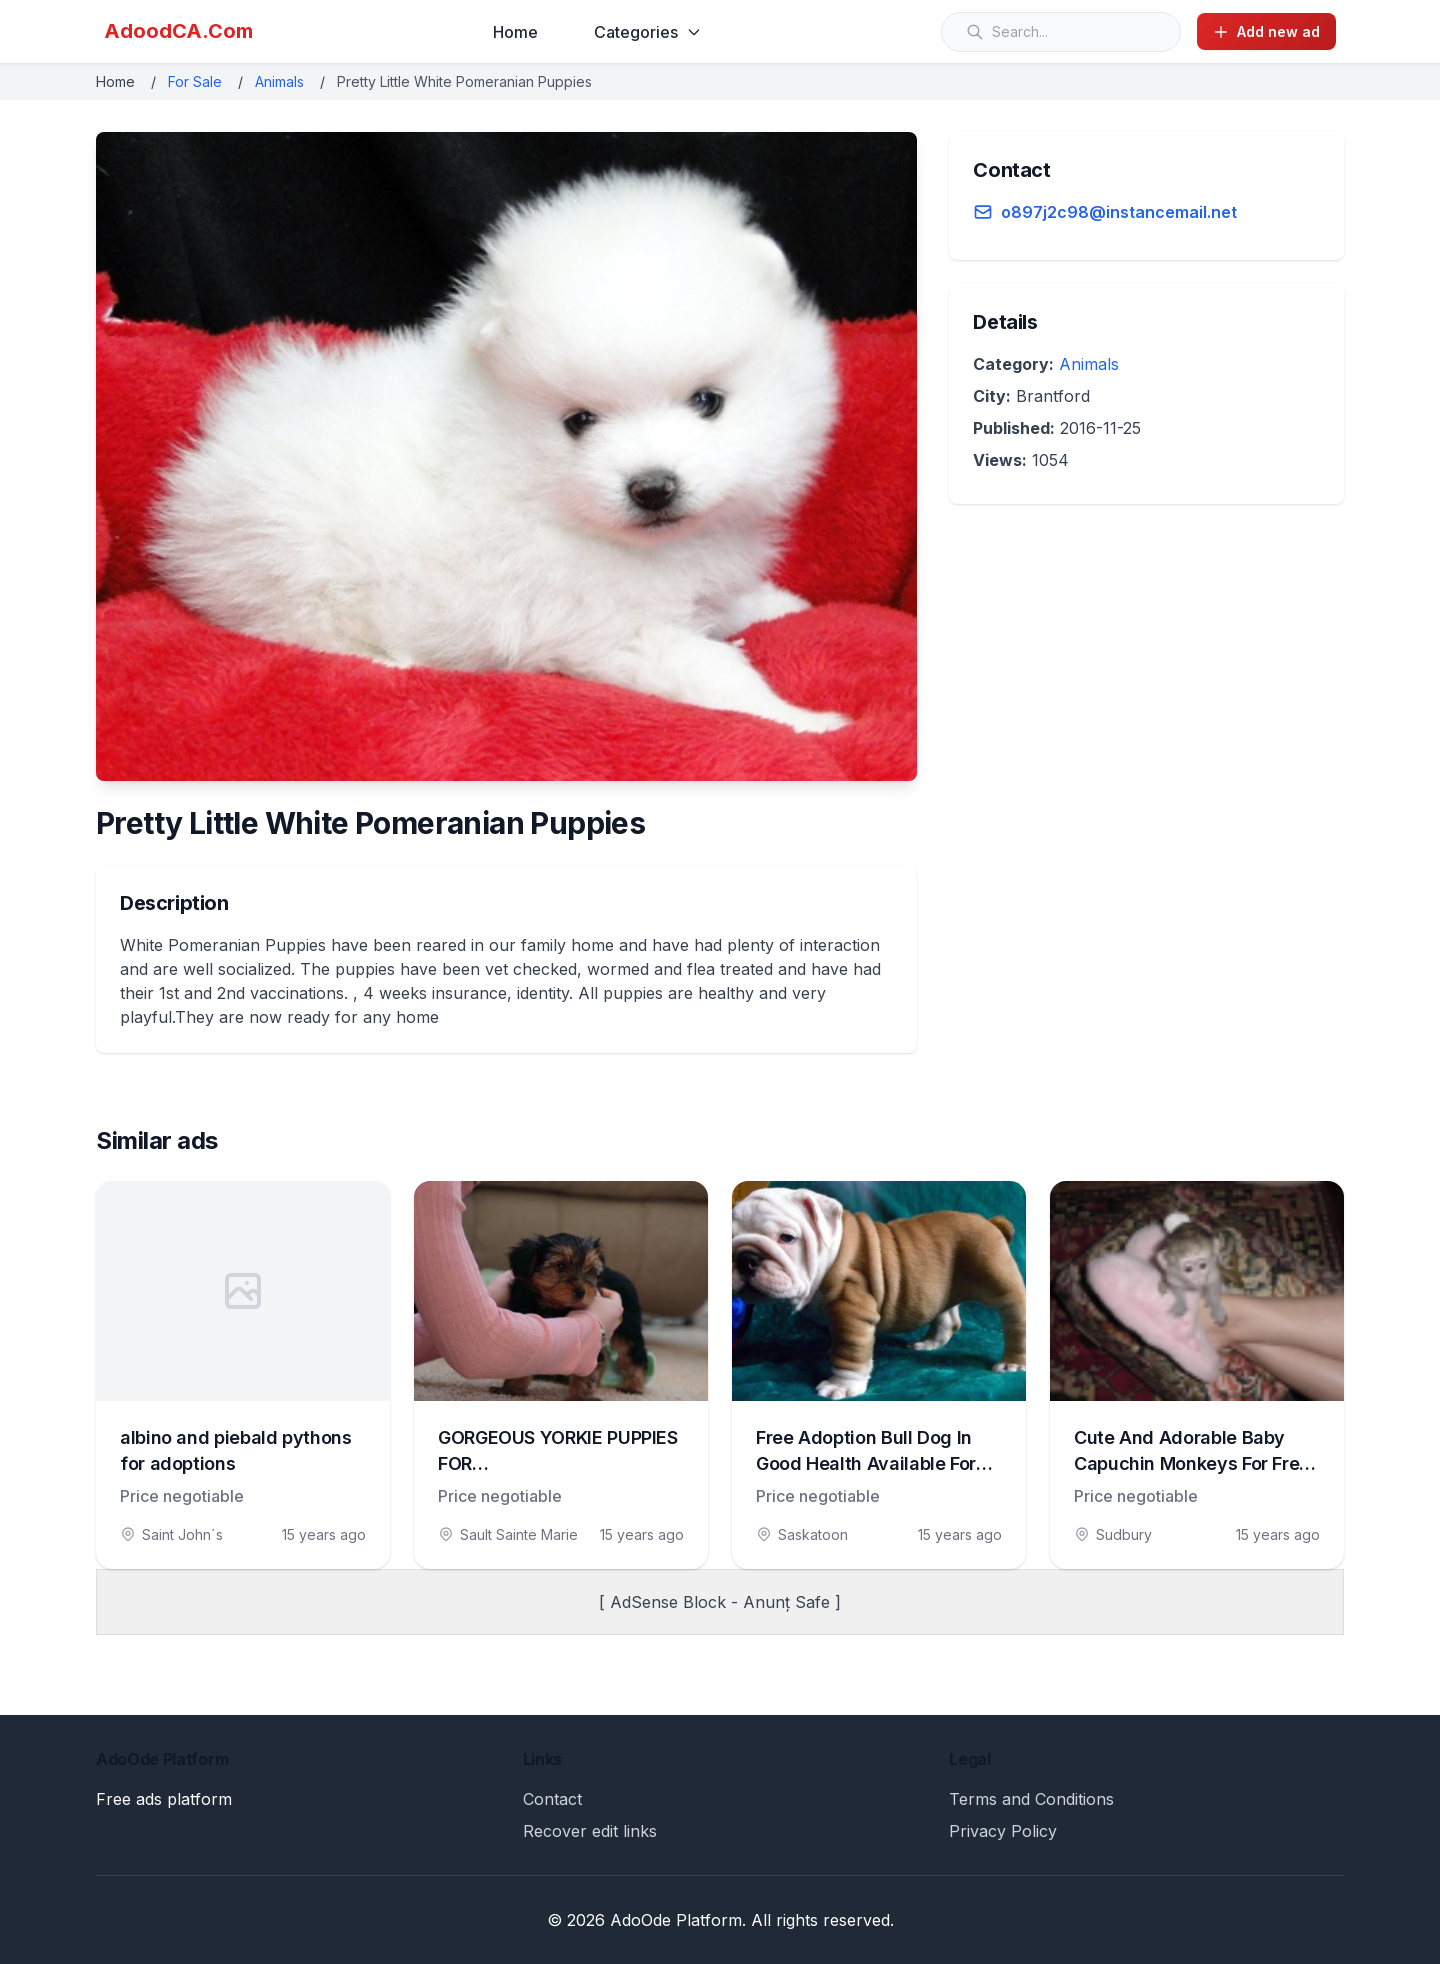 The image size is (1440, 1964). What do you see at coordinates (590, 1831) in the screenshot?
I see `Recover edit links` at bounding box center [590, 1831].